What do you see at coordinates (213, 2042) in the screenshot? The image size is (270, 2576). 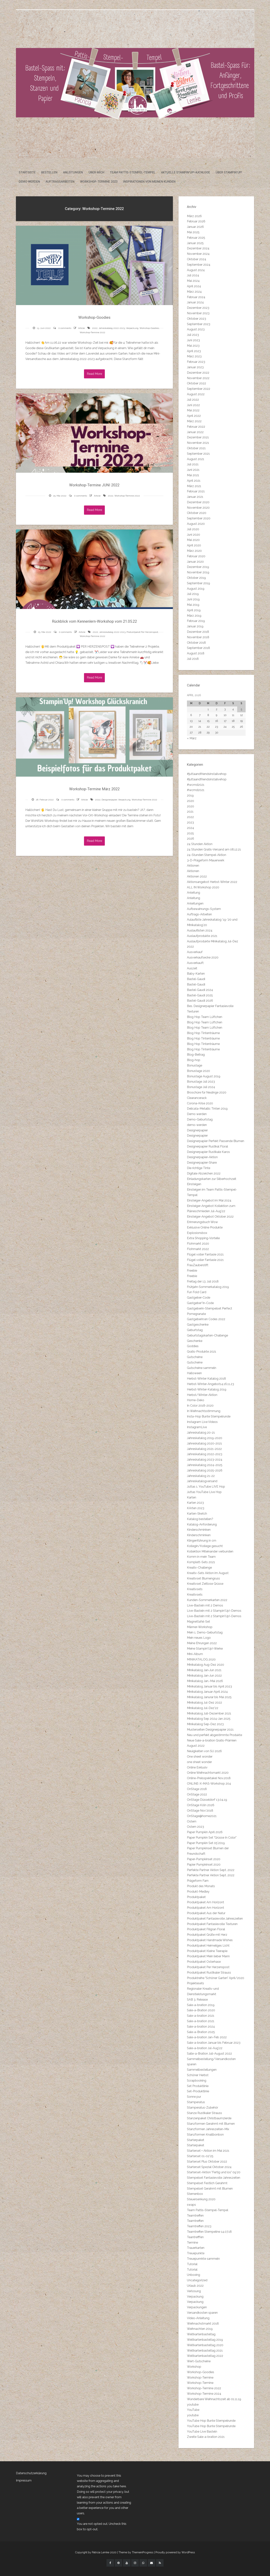 I see `Sale-a-bration Januar bis Februar 2023` at bounding box center [213, 2042].